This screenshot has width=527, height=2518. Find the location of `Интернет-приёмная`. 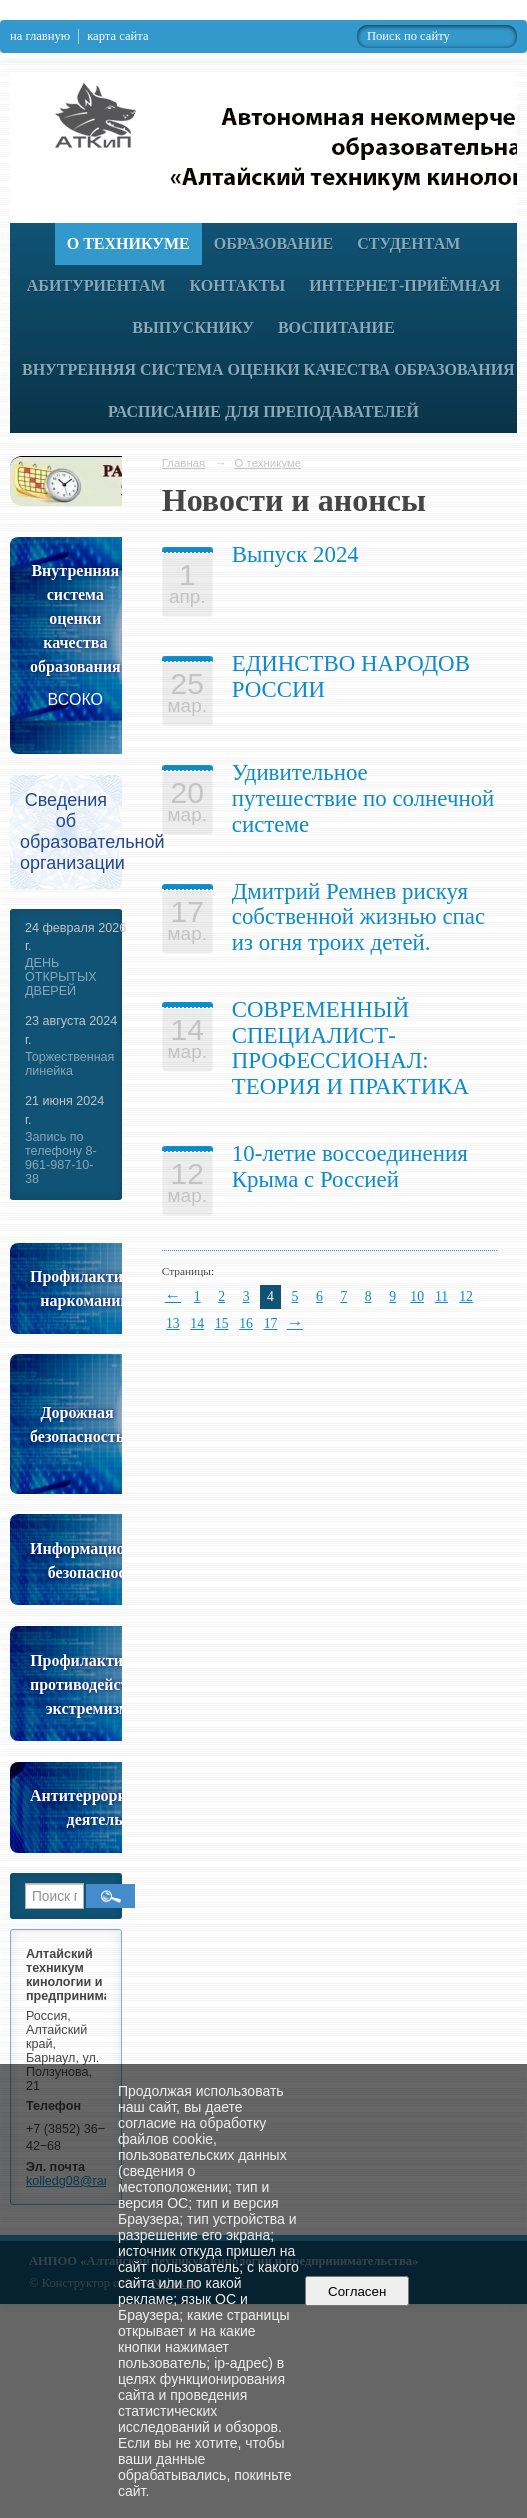

Интернет-приёмная is located at coordinates (404, 285).